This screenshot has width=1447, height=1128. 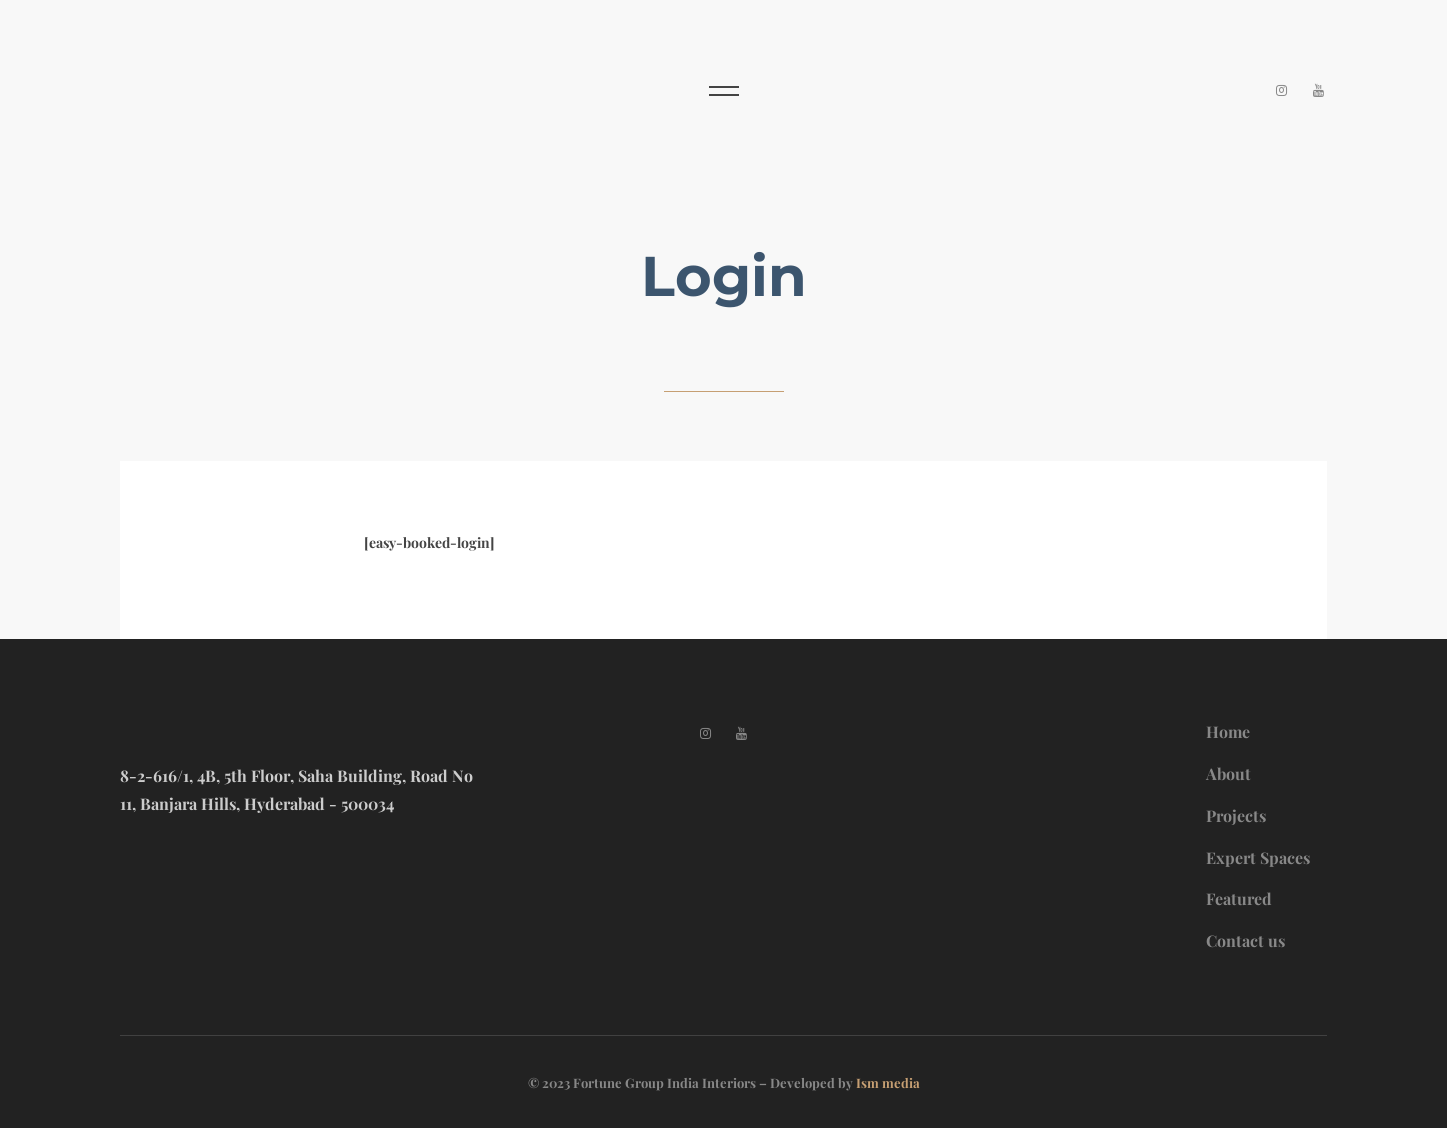 What do you see at coordinates (1245, 940) in the screenshot?
I see `Contact us` at bounding box center [1245, 940].